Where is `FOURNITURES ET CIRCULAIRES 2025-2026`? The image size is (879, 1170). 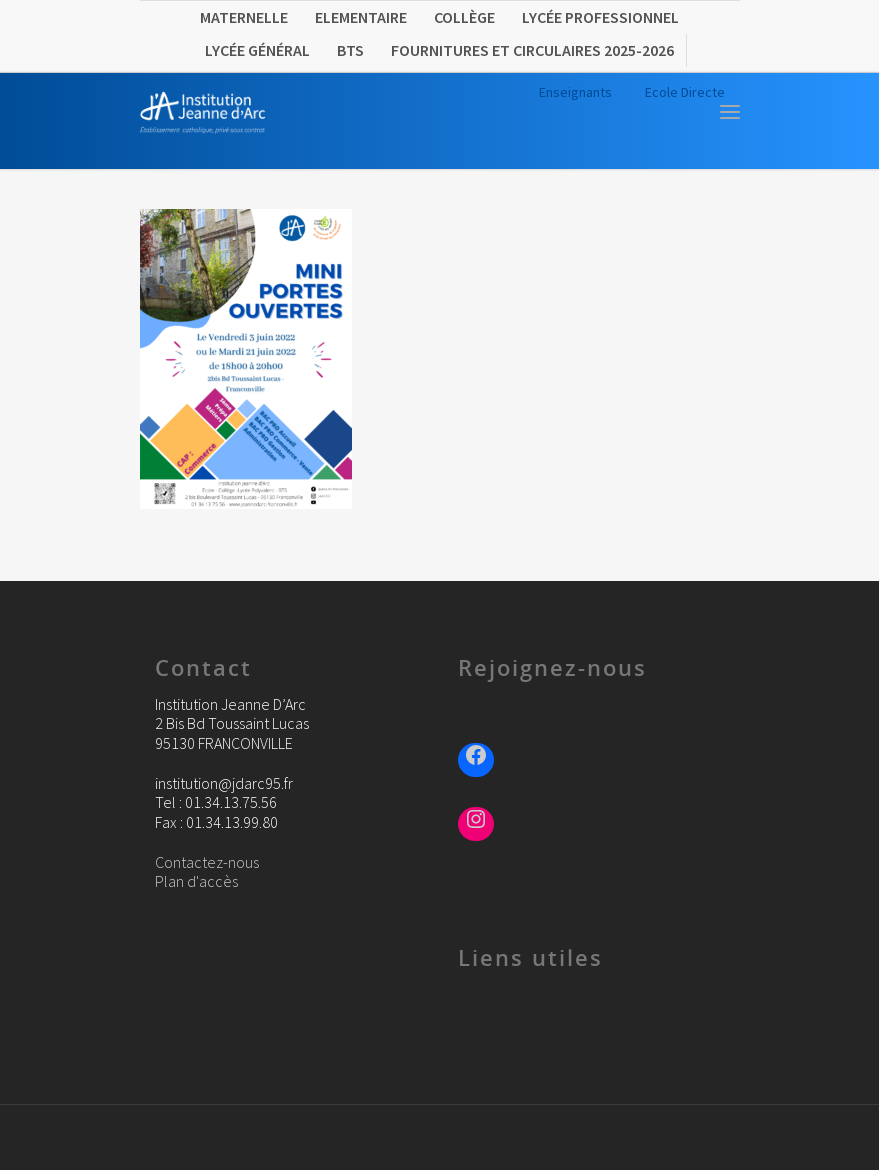 FOURNITURES ET CIRCULAIRES 2025-2026 is located at coordinates (532, 50).